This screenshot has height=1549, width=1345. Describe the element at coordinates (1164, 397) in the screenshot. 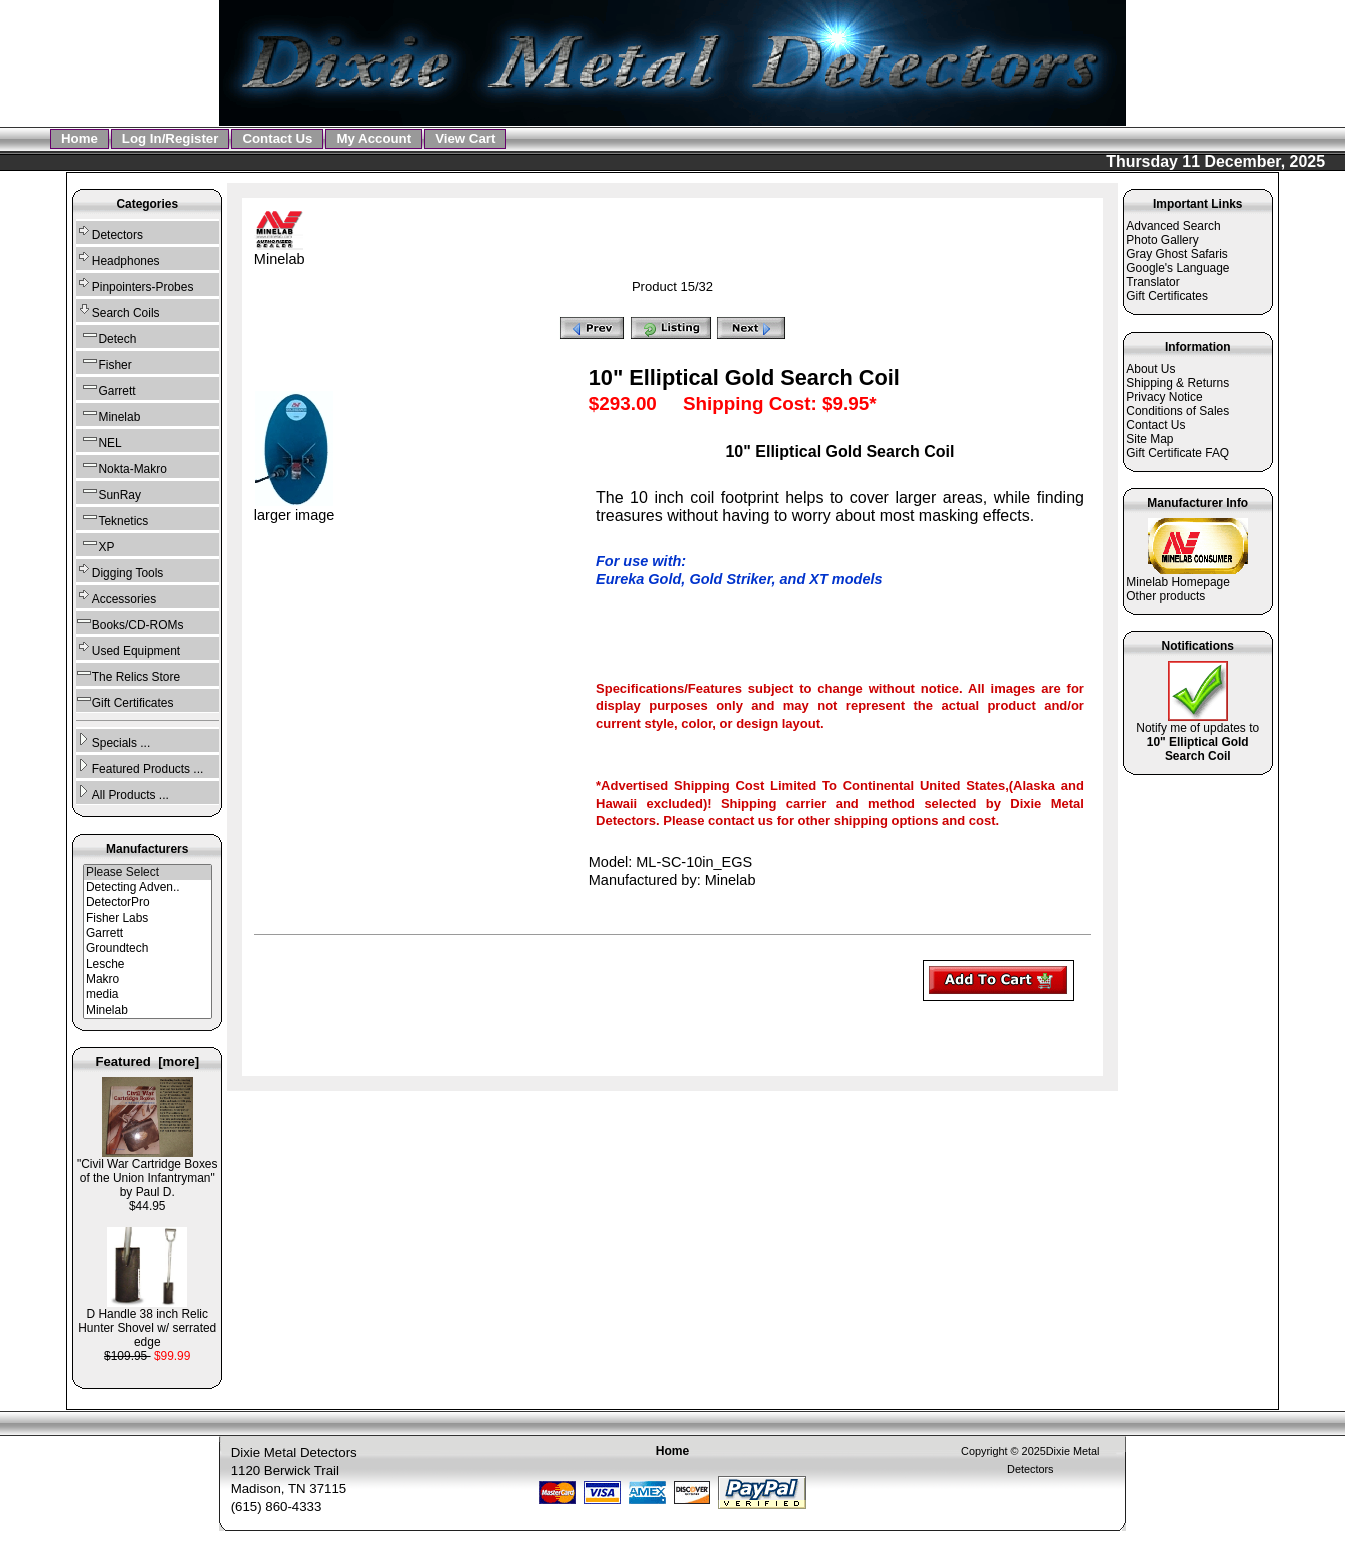

I see `Privacy Notice` at that location.